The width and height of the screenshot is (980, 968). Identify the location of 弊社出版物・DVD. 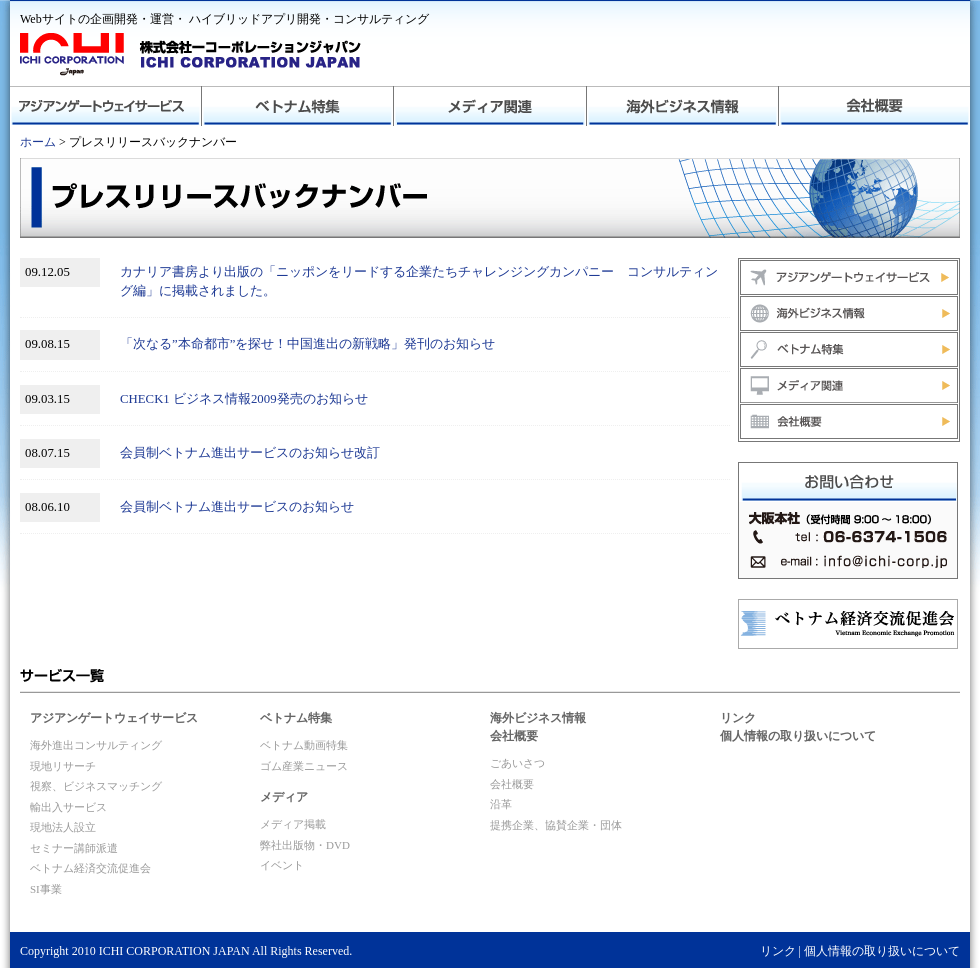
(305, 845).